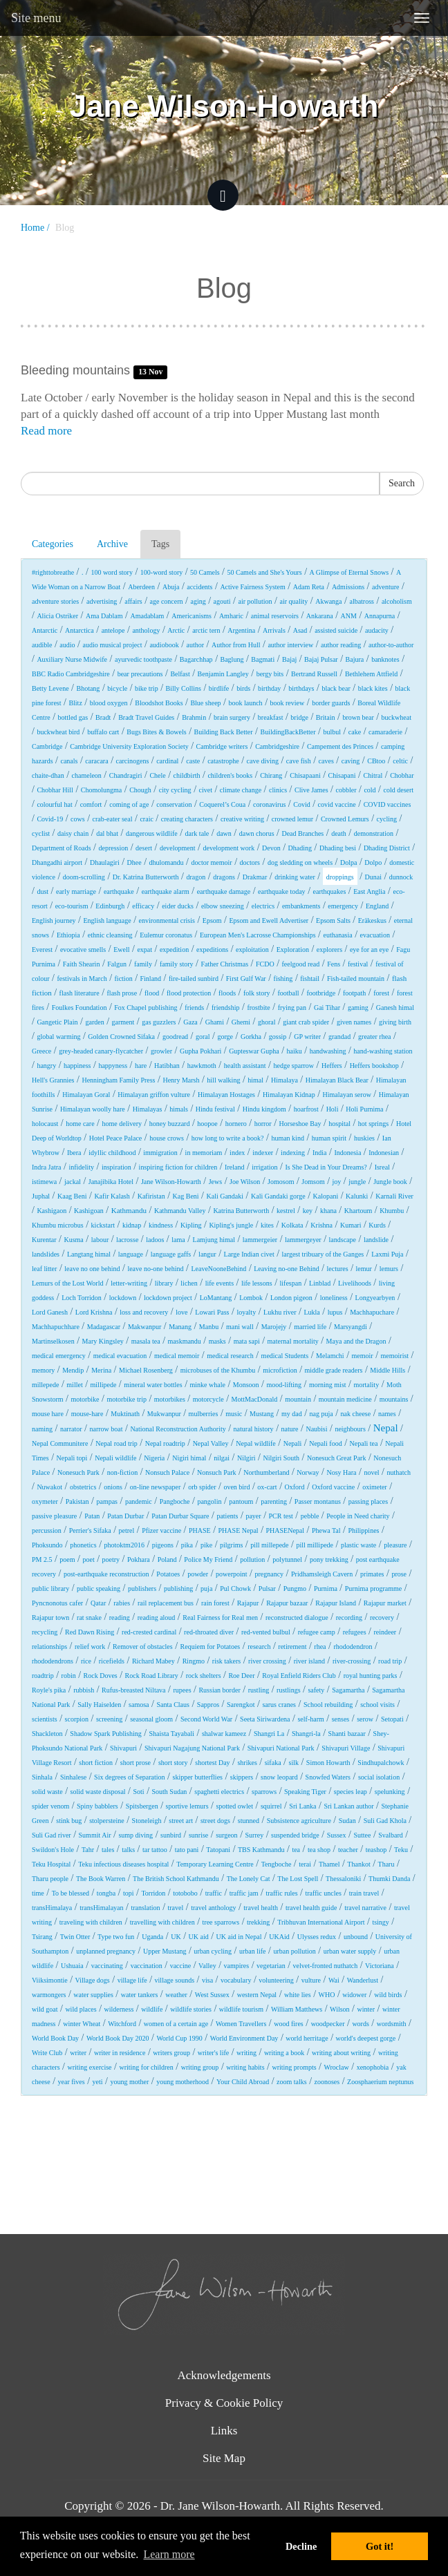  I want to click on football, so click(288, 993).